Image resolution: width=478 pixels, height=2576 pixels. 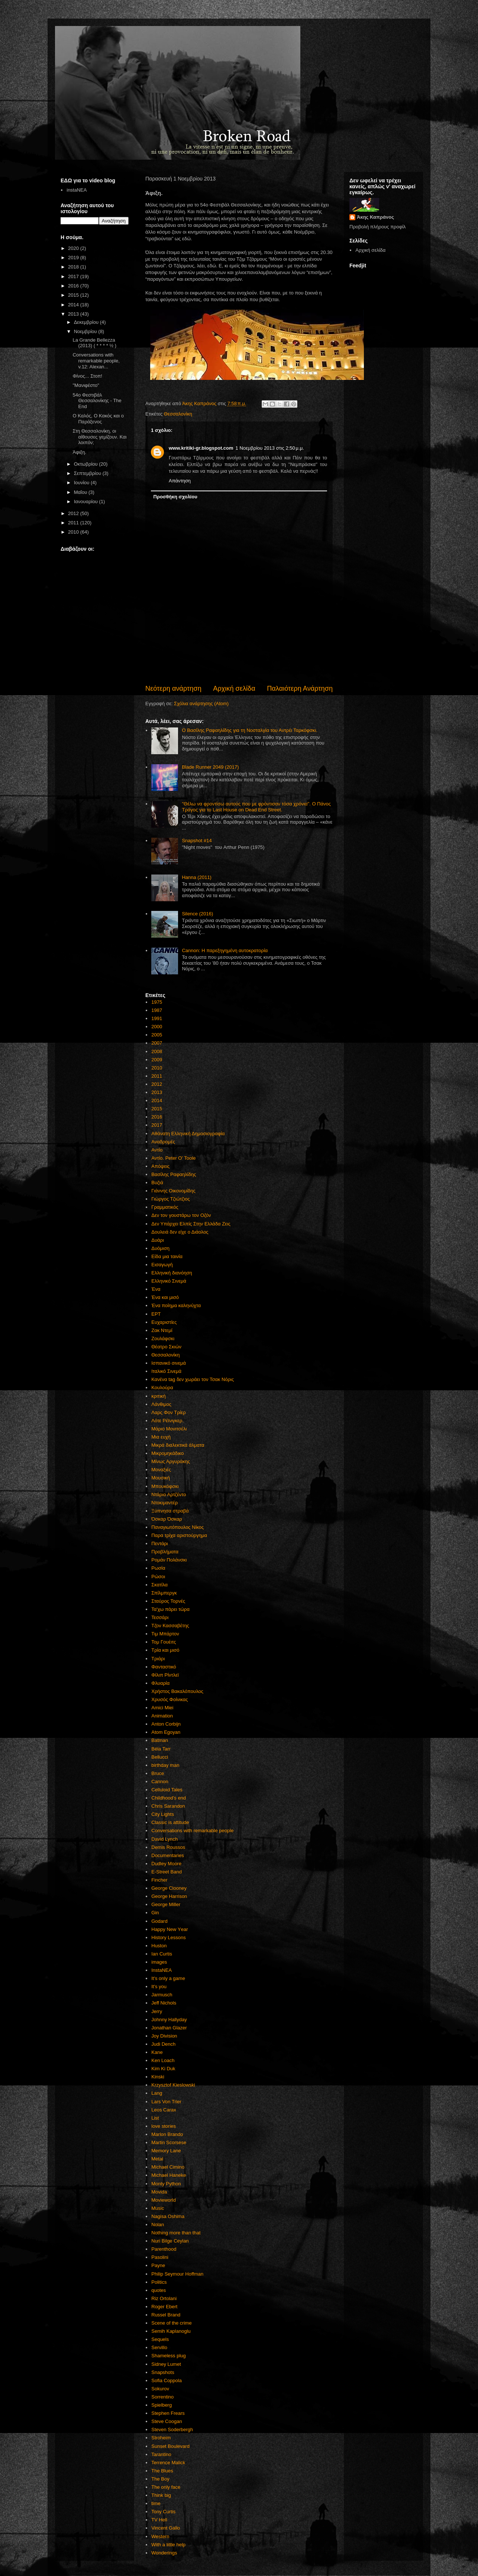 I want to click on Προβολή πλήρους προφίλ, so click(x=377, y=226).